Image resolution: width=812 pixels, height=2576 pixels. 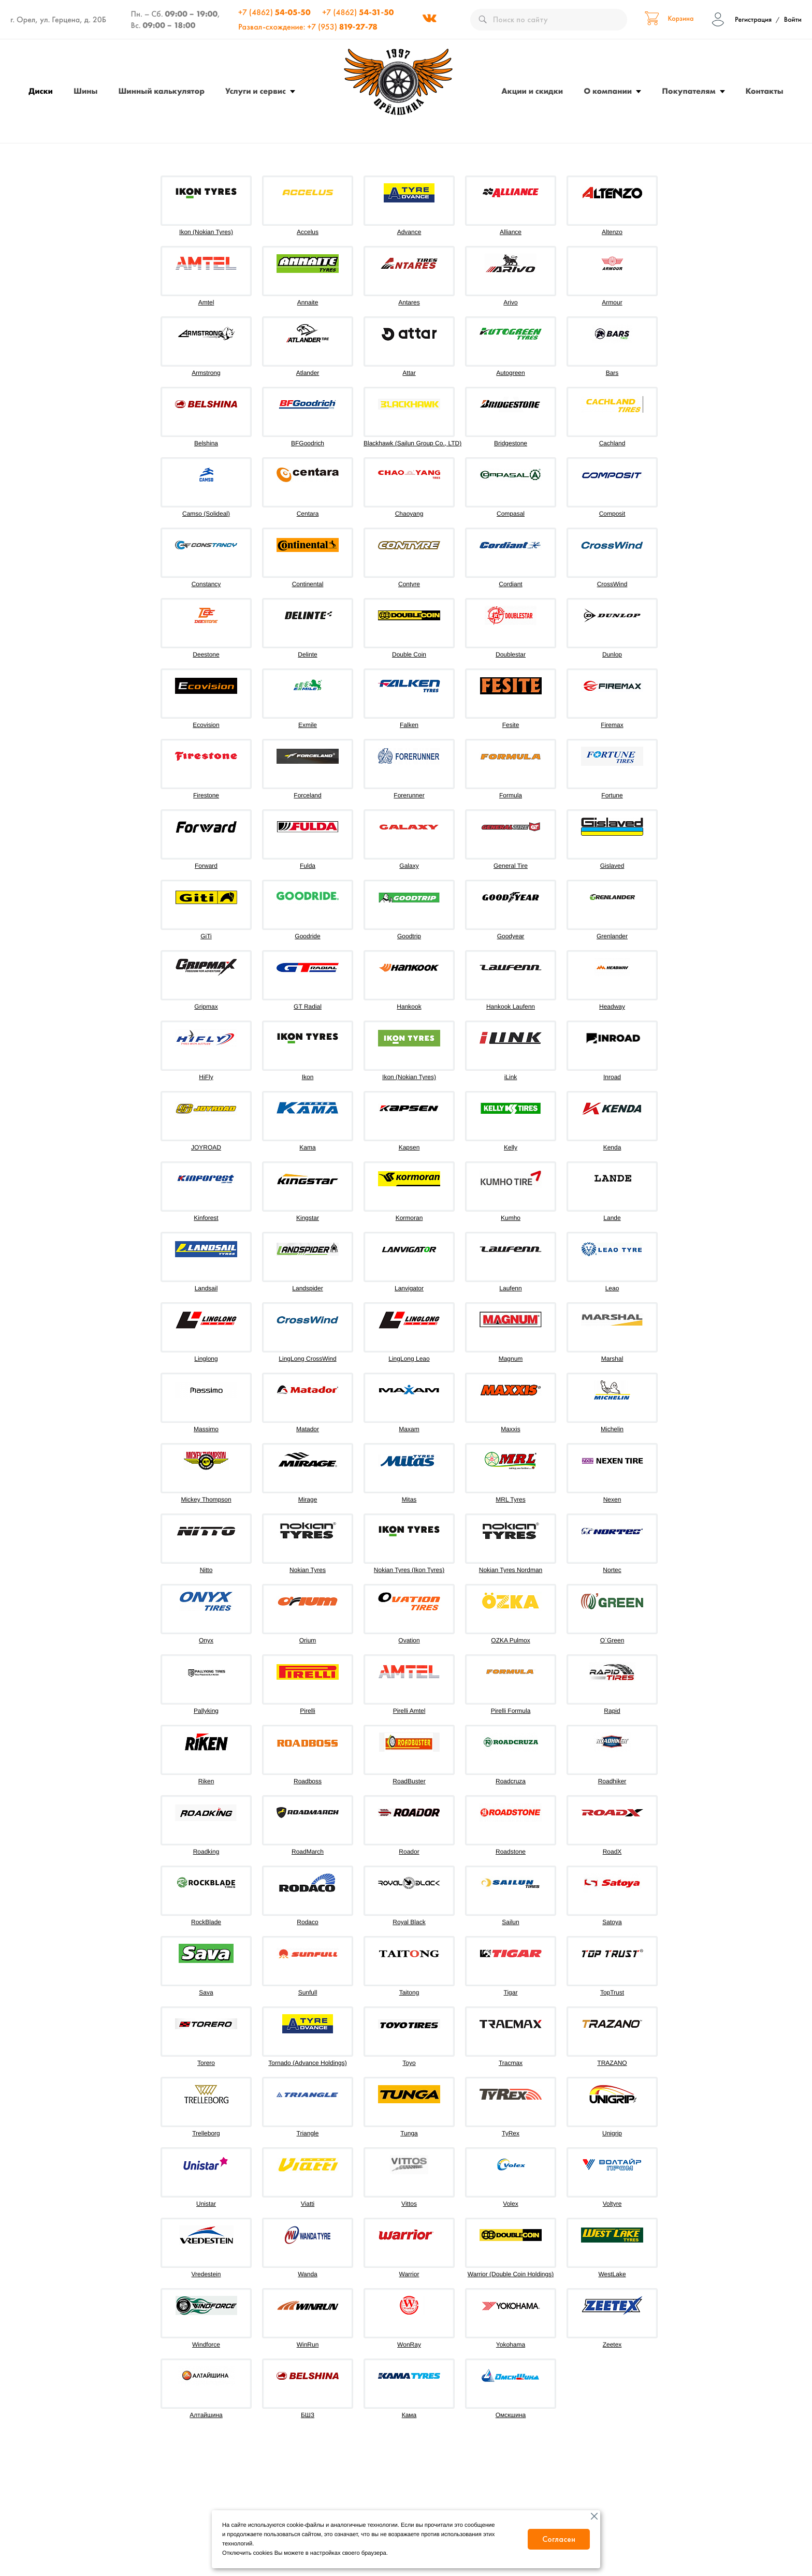 I want to click on Lanvigator, so click(x=409, y=1288).